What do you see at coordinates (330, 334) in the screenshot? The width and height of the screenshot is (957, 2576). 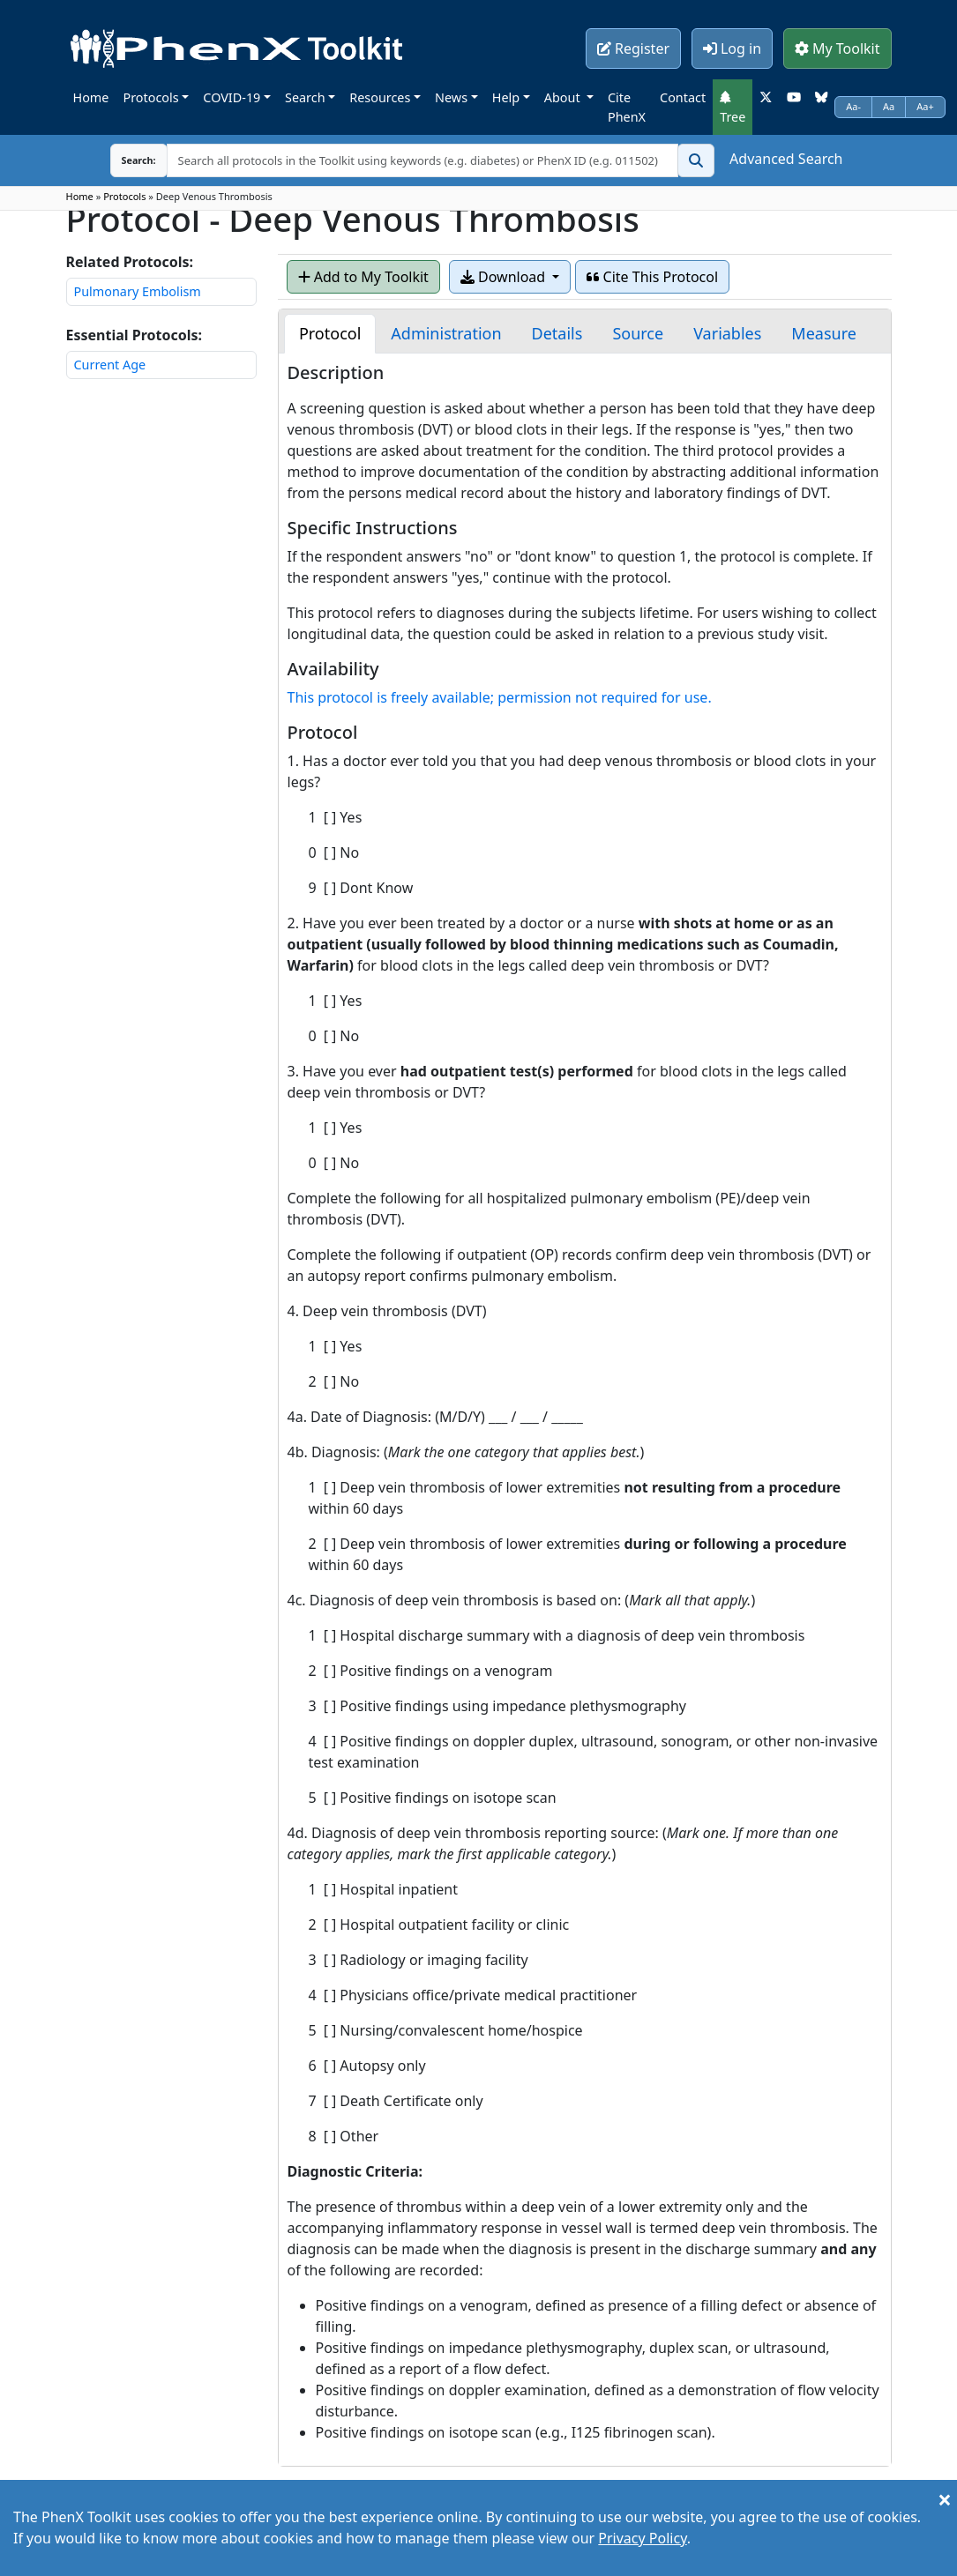 I see `[tab]` at bounding box center [330, 334].